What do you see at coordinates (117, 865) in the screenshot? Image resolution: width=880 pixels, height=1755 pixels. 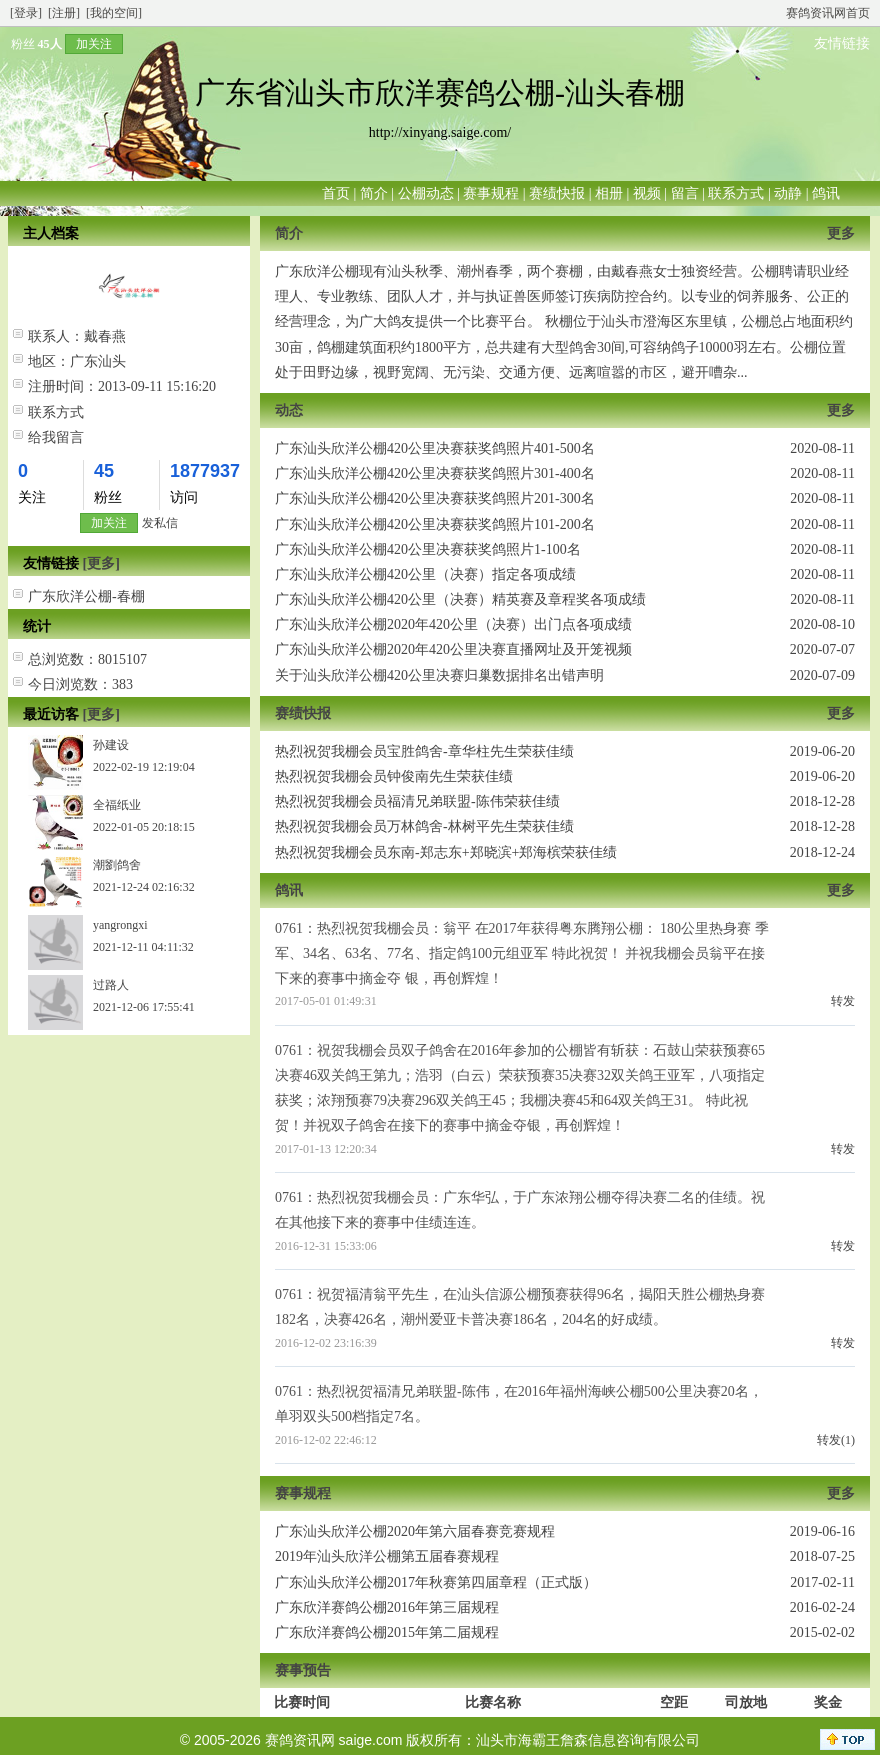 I see `潮劉鸽舍` at bounding box center [117, 865].